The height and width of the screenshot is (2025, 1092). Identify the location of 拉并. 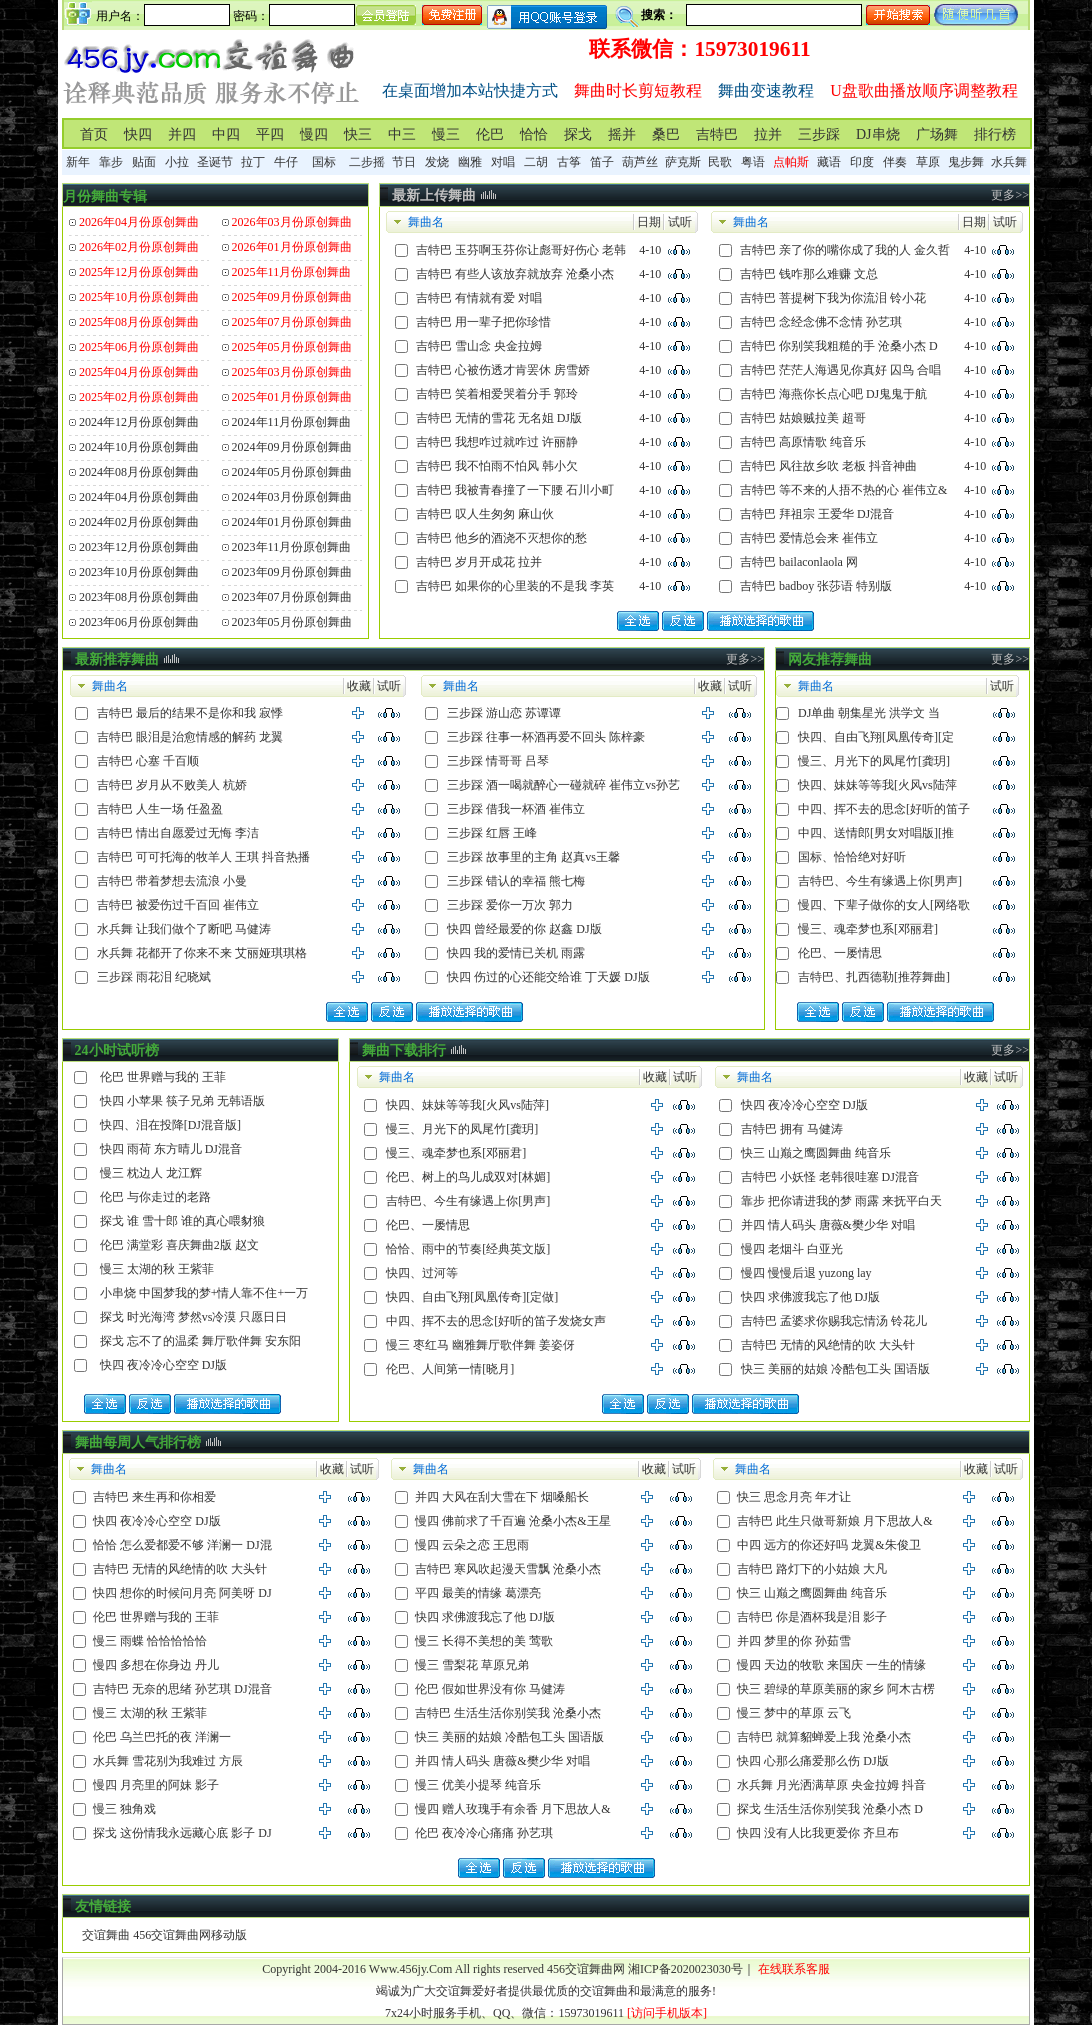
(768, 134).